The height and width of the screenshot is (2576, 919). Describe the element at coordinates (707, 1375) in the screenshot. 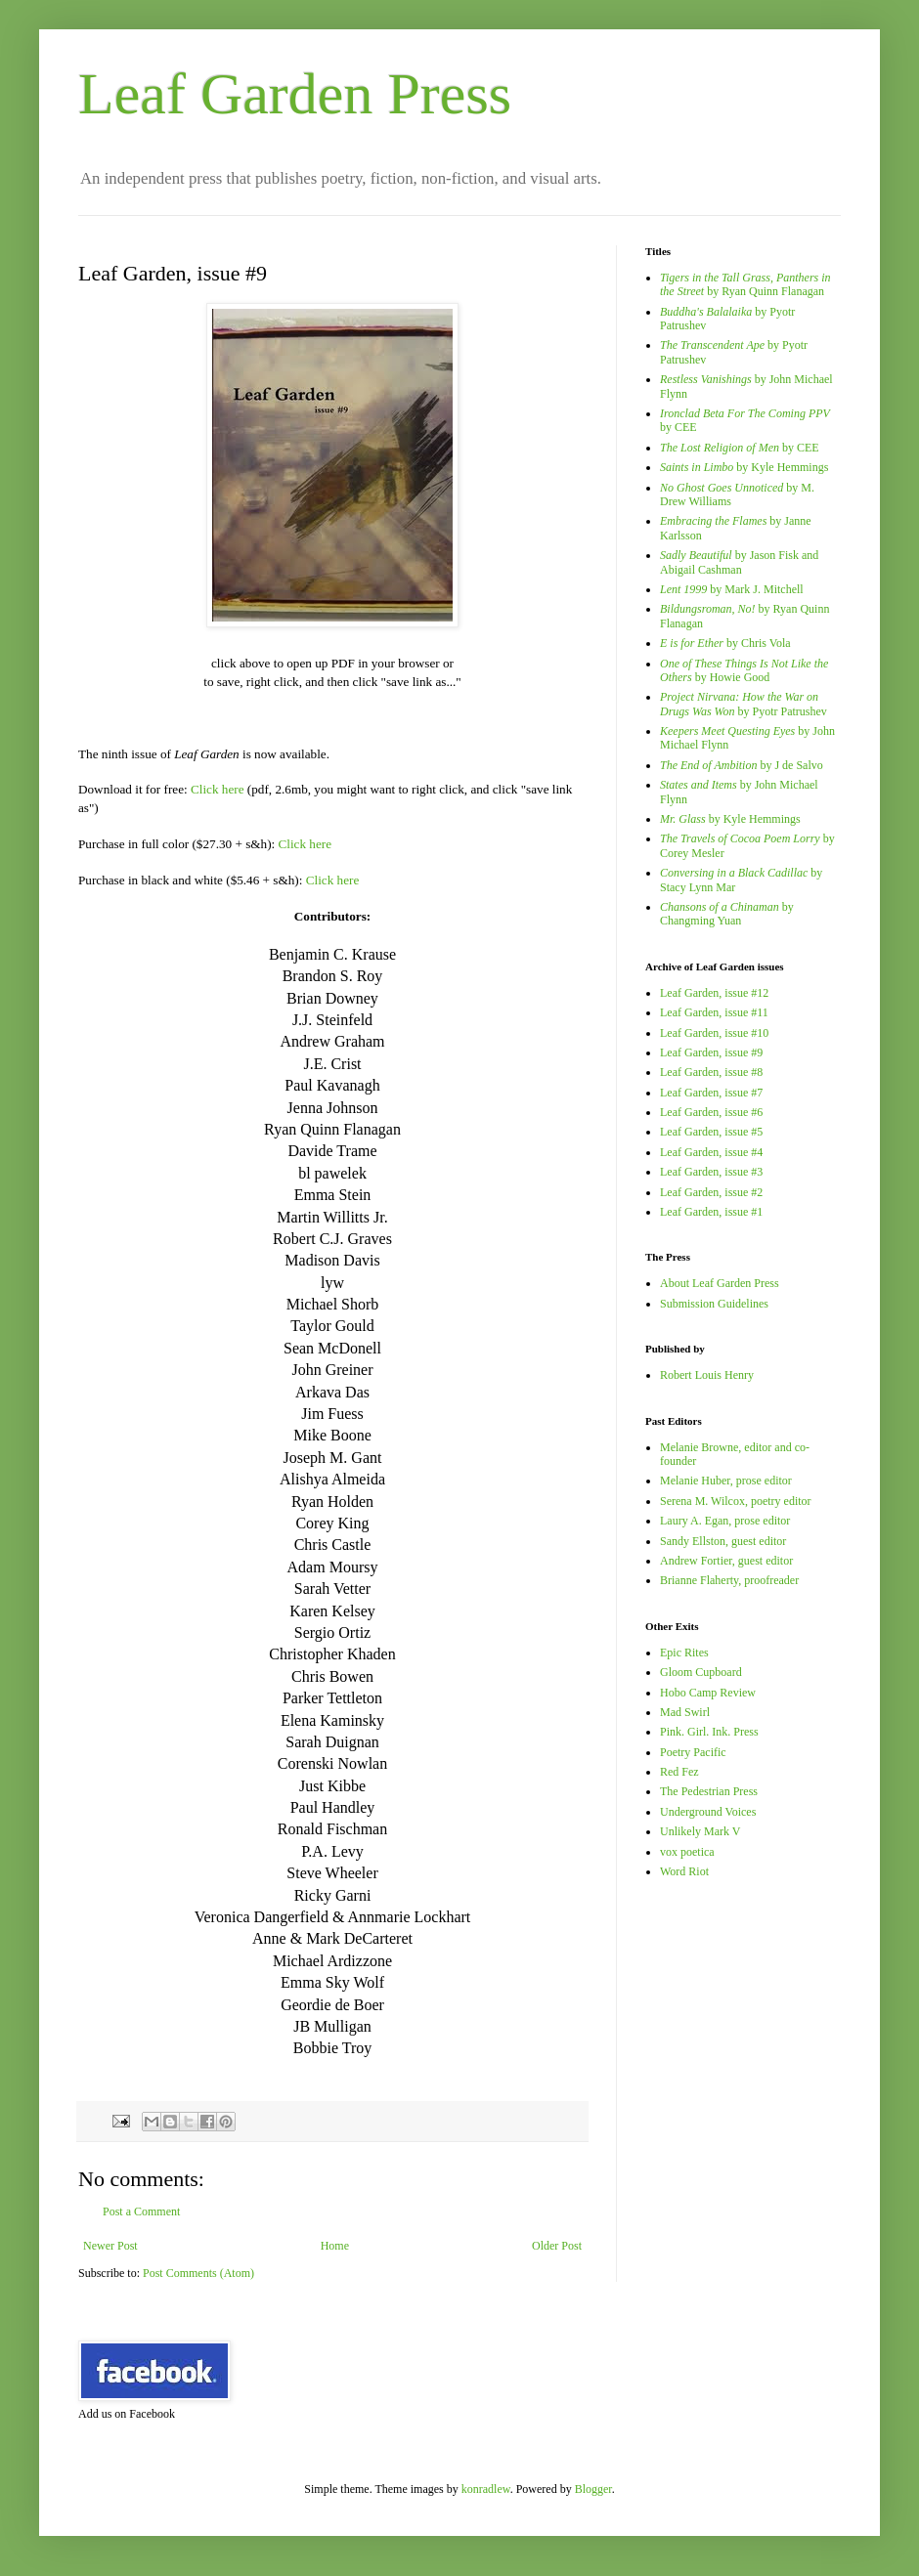

I see `Robert Louis Henry` at that location.